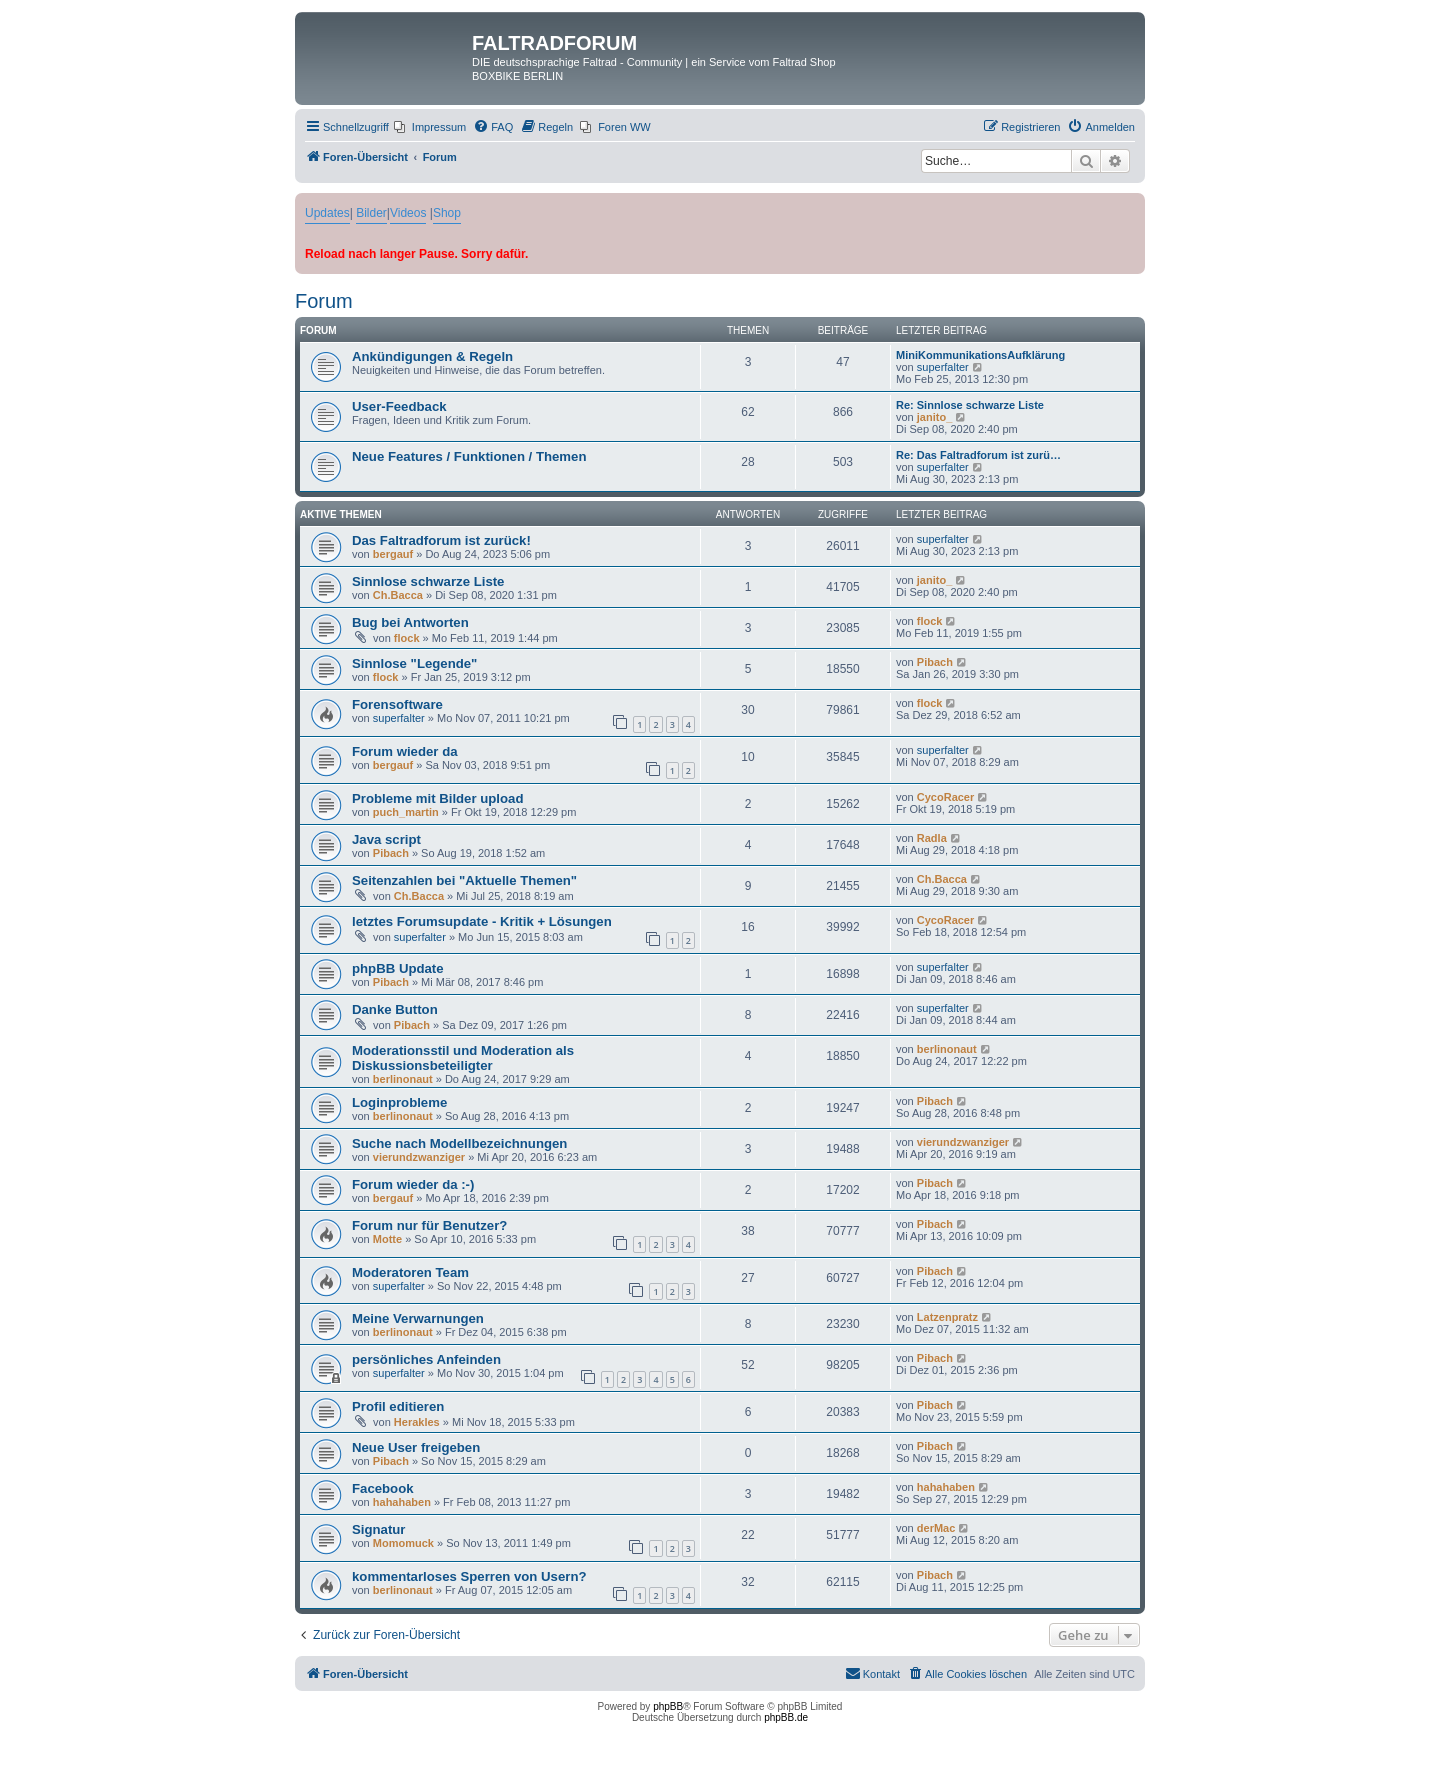  Describe the element at coordinates (970, 405) in the screenshot. I see `Re: Sinnlose schwarze Liste` at that location.